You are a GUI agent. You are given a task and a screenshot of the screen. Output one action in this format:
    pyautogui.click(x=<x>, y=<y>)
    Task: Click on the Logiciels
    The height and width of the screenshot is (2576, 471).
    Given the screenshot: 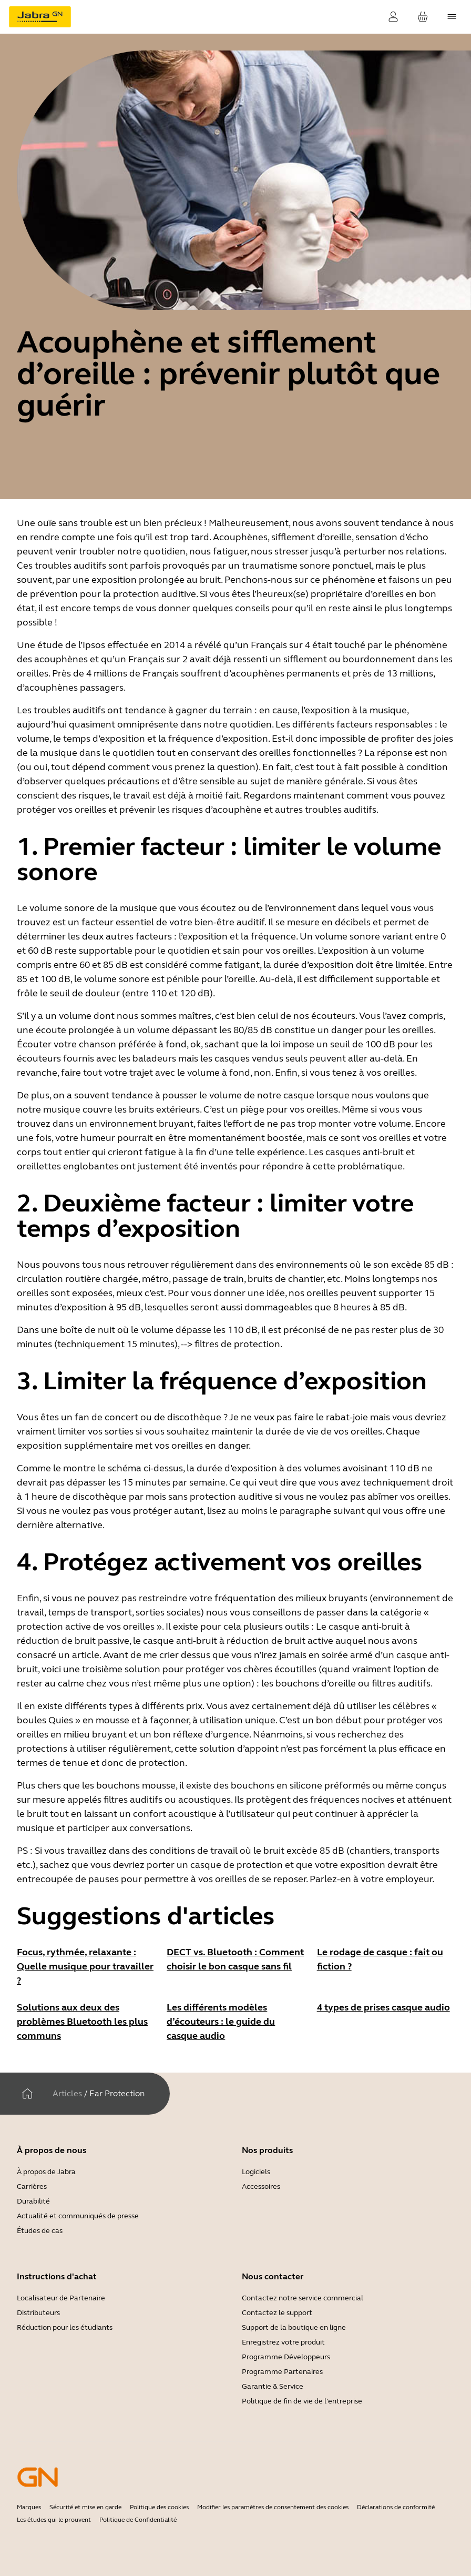 What is the action you would take?
    pyautogui.click(x=256, y=2171)
    